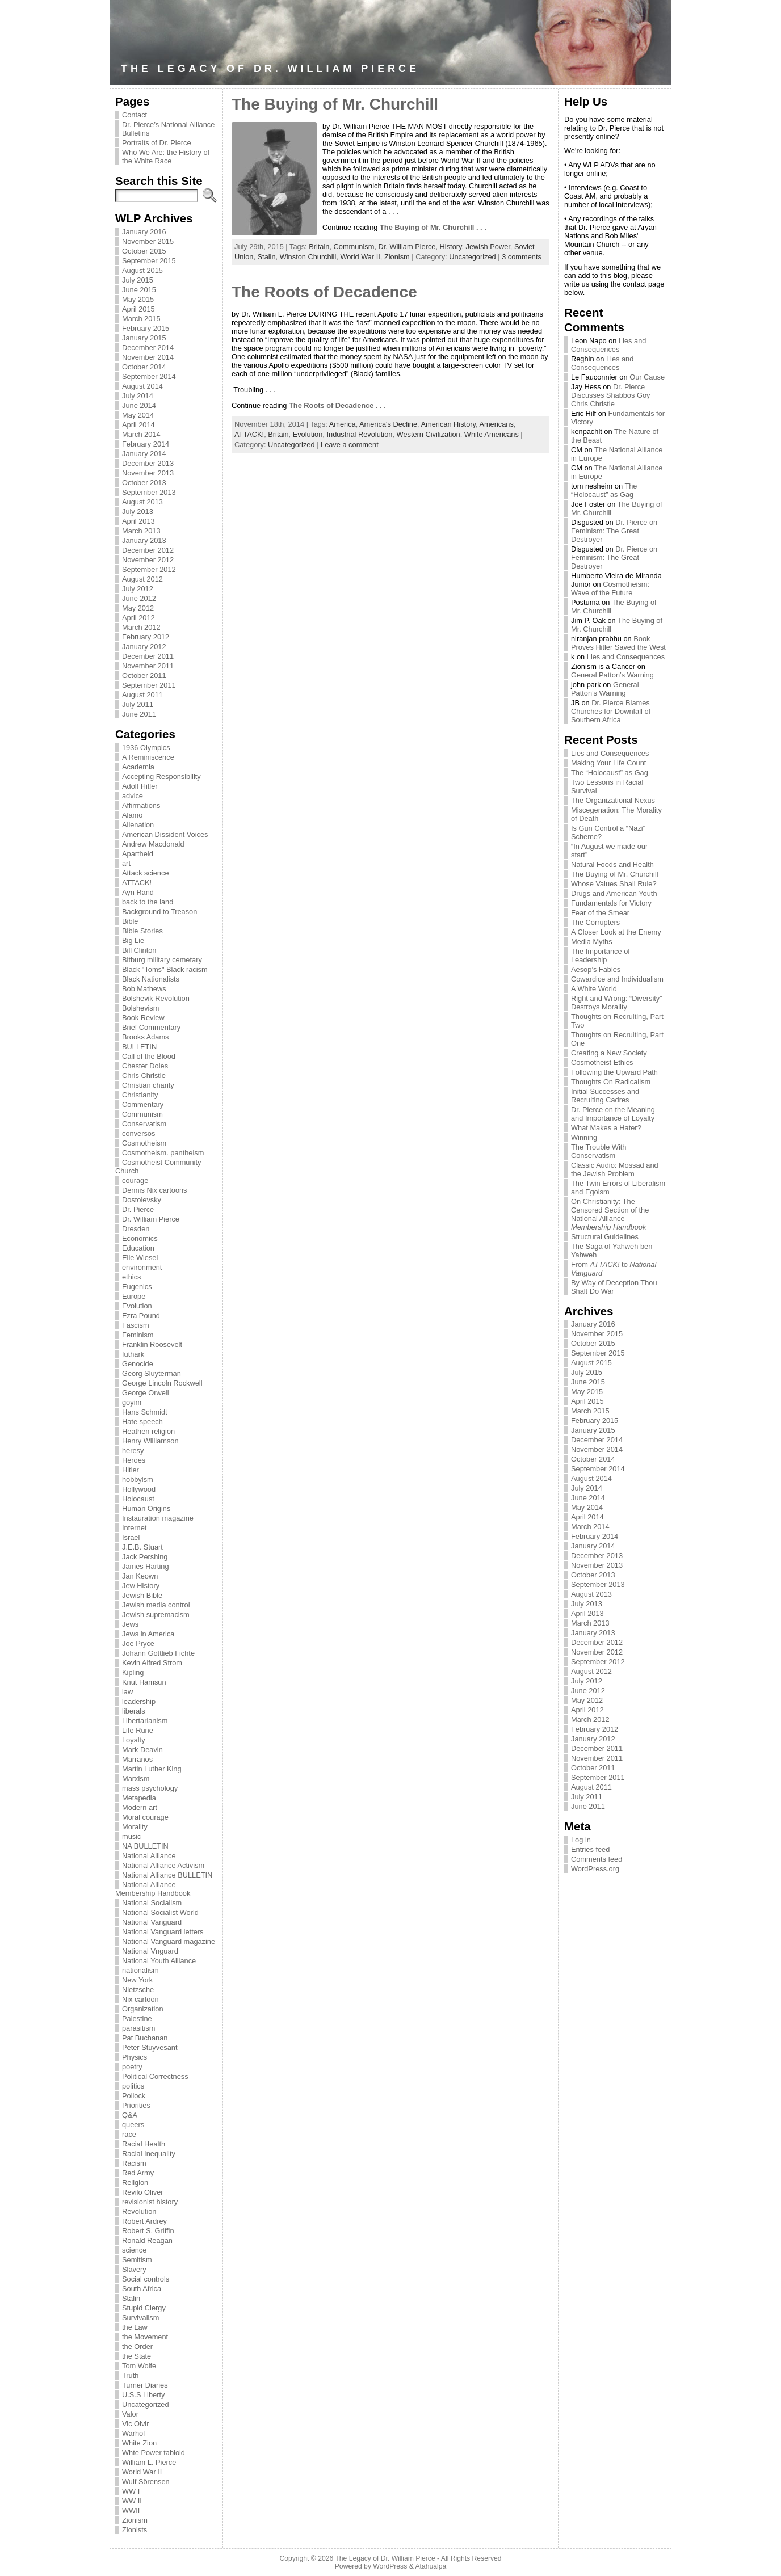 The width and height of the screenshot is (781, 2576). Describe the element at coordinates (148, 1431) in the screenshot. I see `Heathen religion` at that location.